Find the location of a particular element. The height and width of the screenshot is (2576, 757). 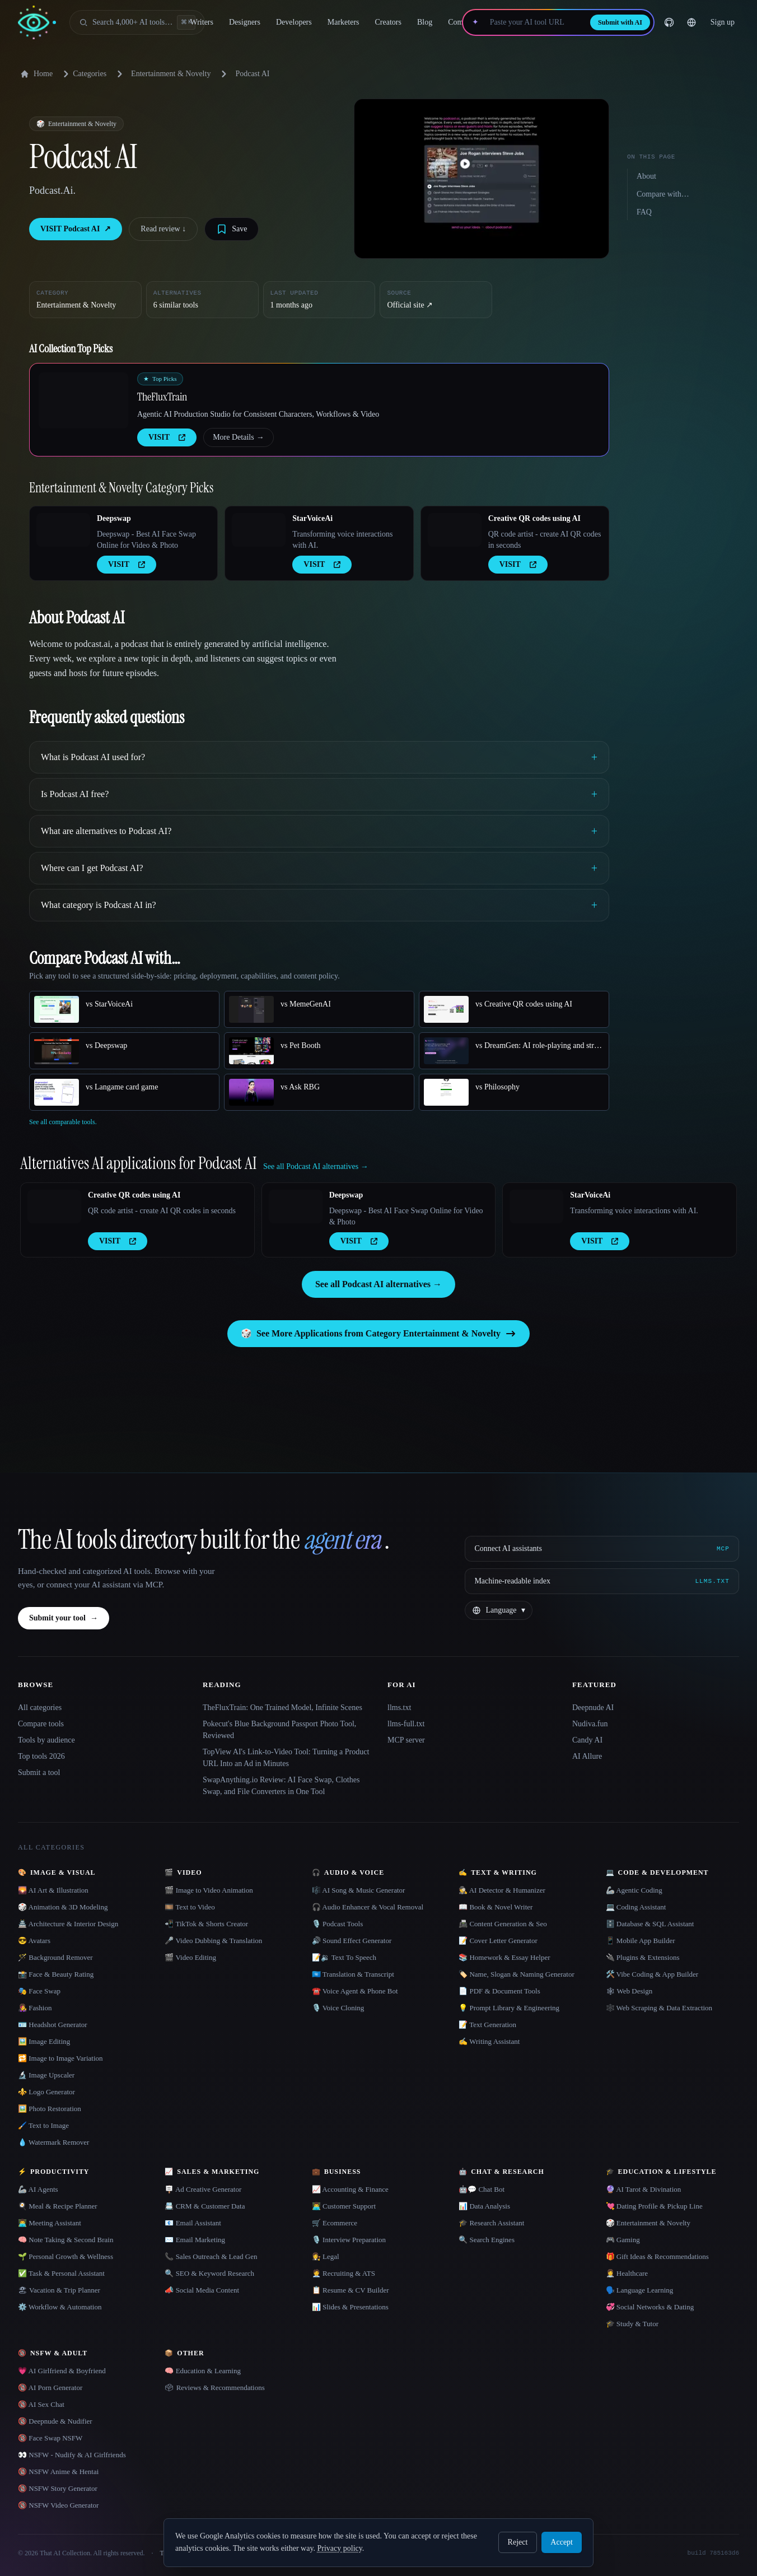

🖼️ Image Editing is located at coordinates (44, 2041).